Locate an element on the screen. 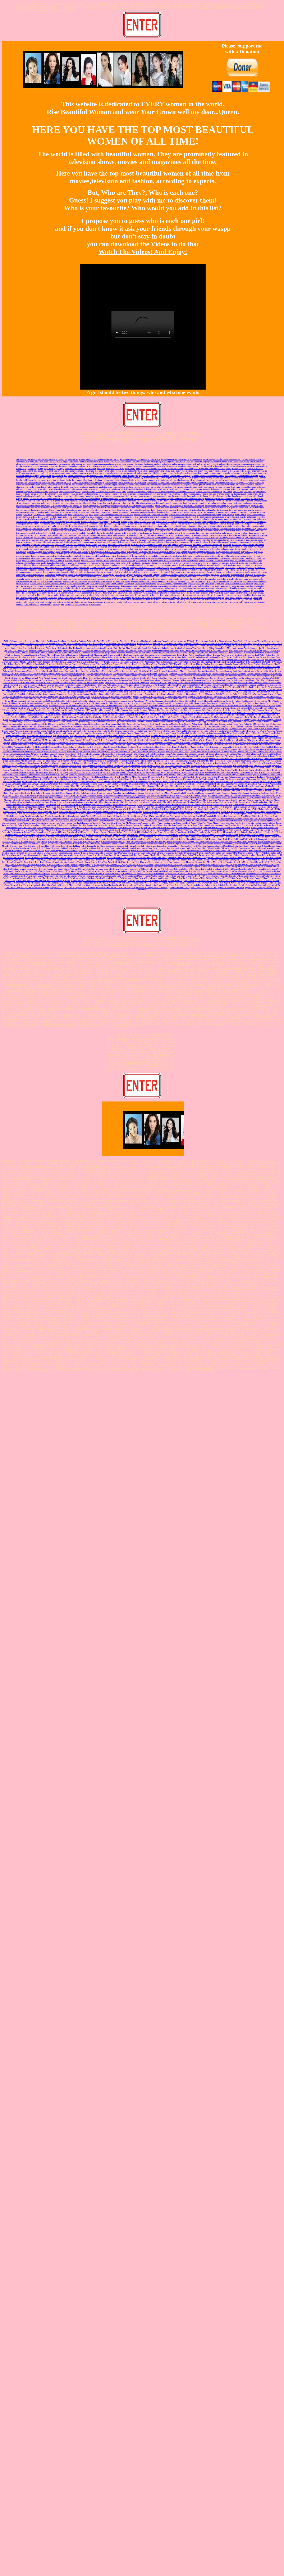  Hans Kaes Polizist Murmann Police officer Murmann is located at coordinates (199, 733).